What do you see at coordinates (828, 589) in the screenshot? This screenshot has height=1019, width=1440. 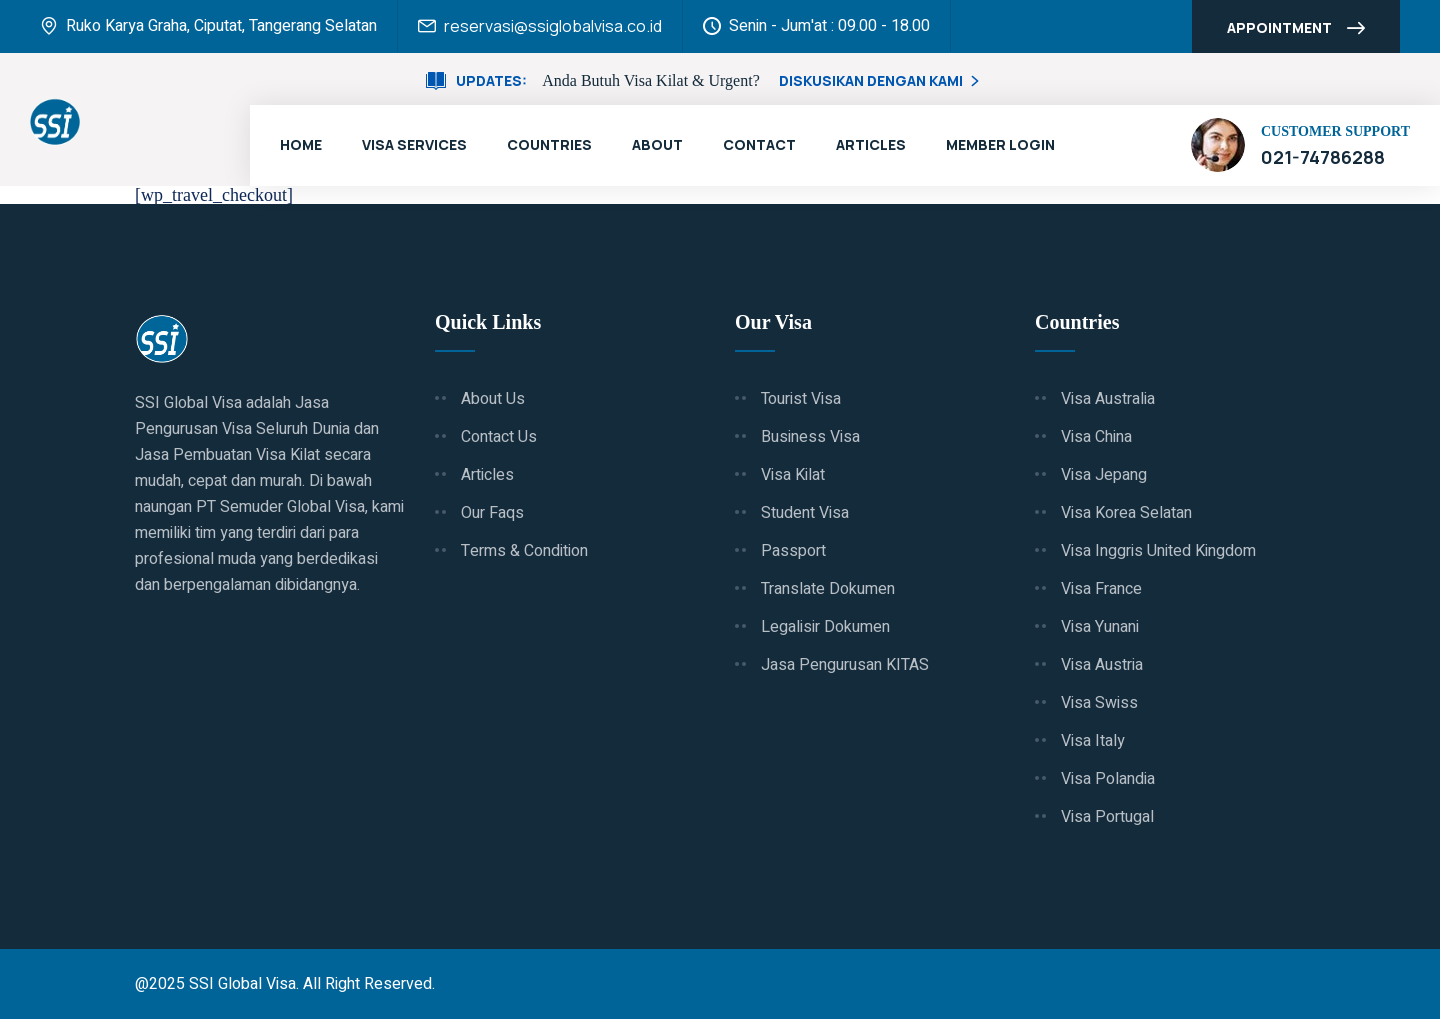 I see `Translate Dokumen` at bounding box center [828, 589].